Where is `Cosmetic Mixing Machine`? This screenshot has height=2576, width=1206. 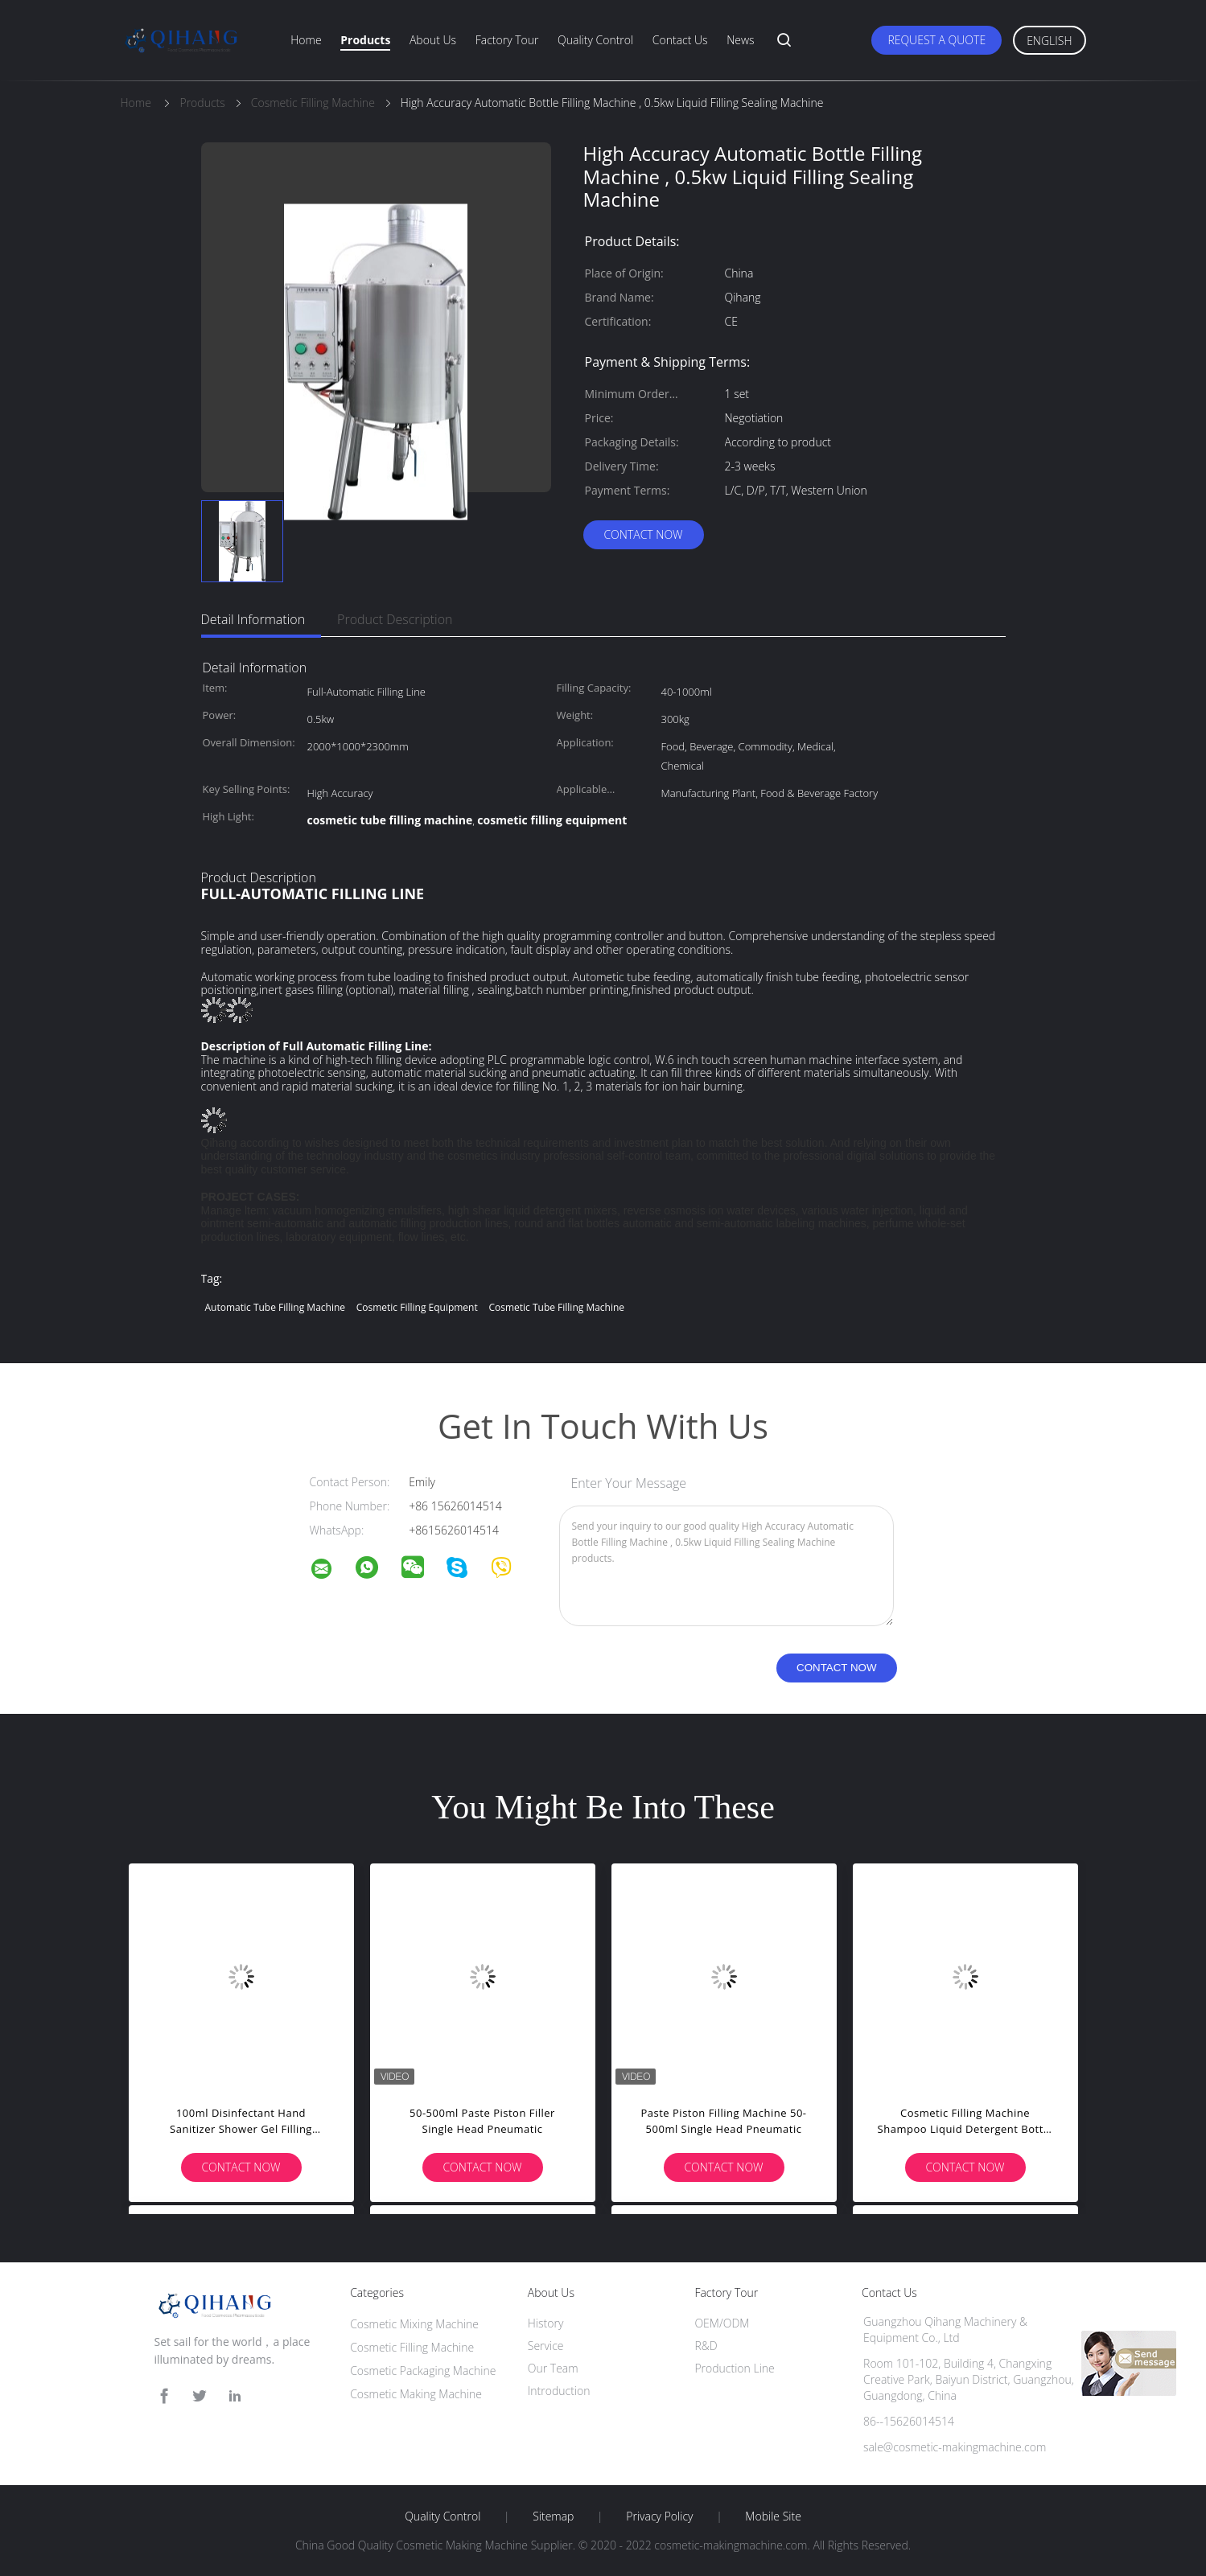
Cosmetic Mixing Machine is located at coordinates (414, 2324).